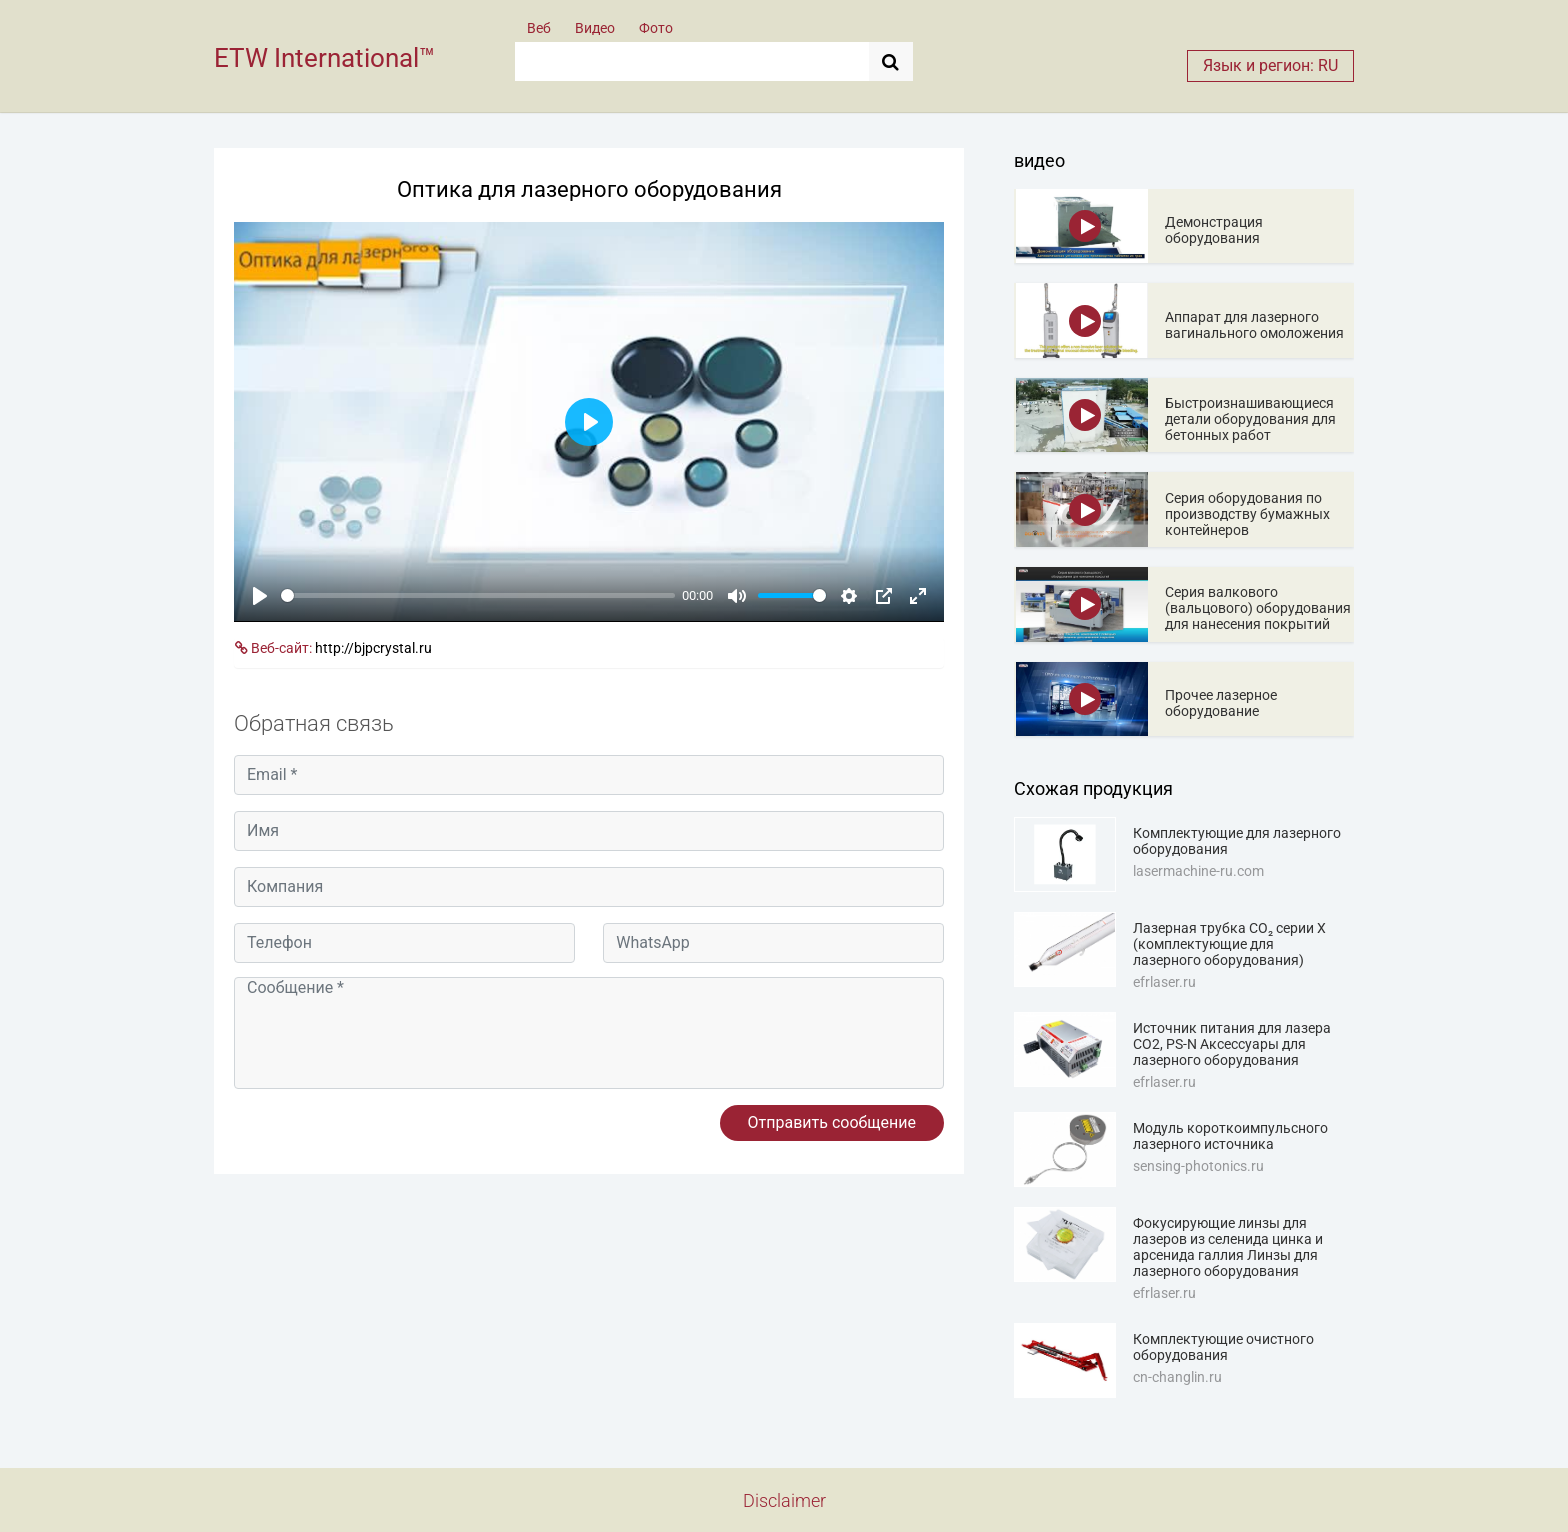 The width and height of the screenshot is (1568, 1532). I want to click on Модуль короткоимпульсного лазерного источника, so click(1230, 1136).